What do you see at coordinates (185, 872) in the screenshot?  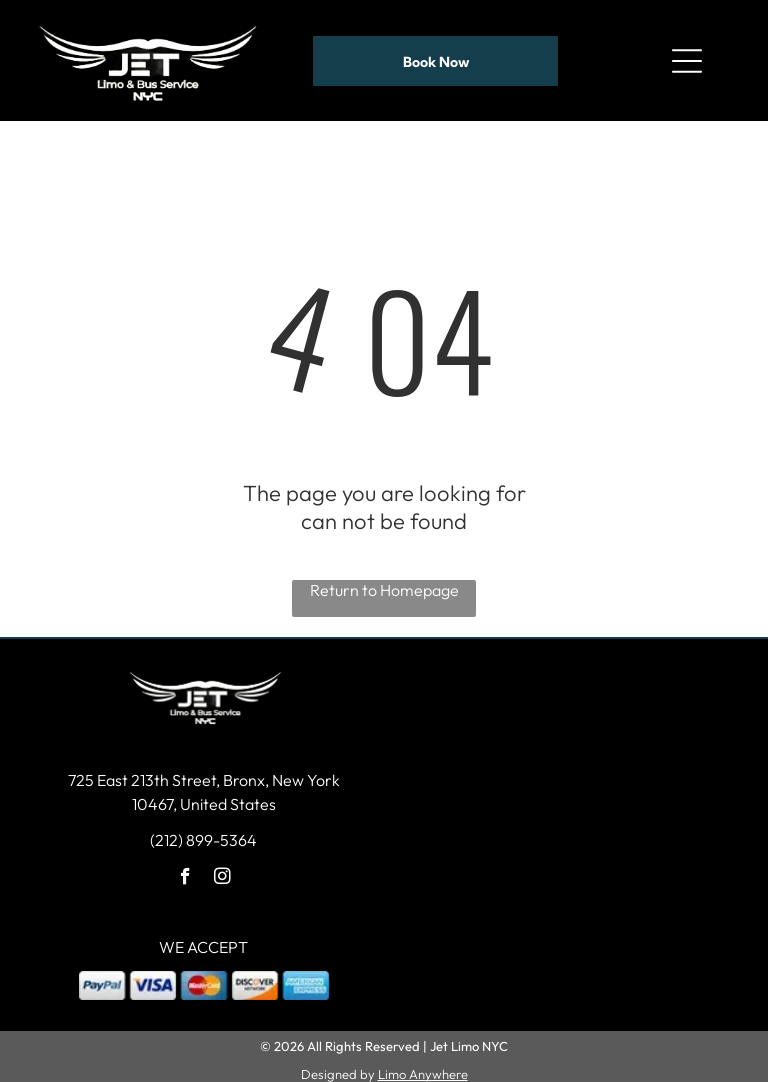 I see `[facebook]` at bounding box center [185, 872].